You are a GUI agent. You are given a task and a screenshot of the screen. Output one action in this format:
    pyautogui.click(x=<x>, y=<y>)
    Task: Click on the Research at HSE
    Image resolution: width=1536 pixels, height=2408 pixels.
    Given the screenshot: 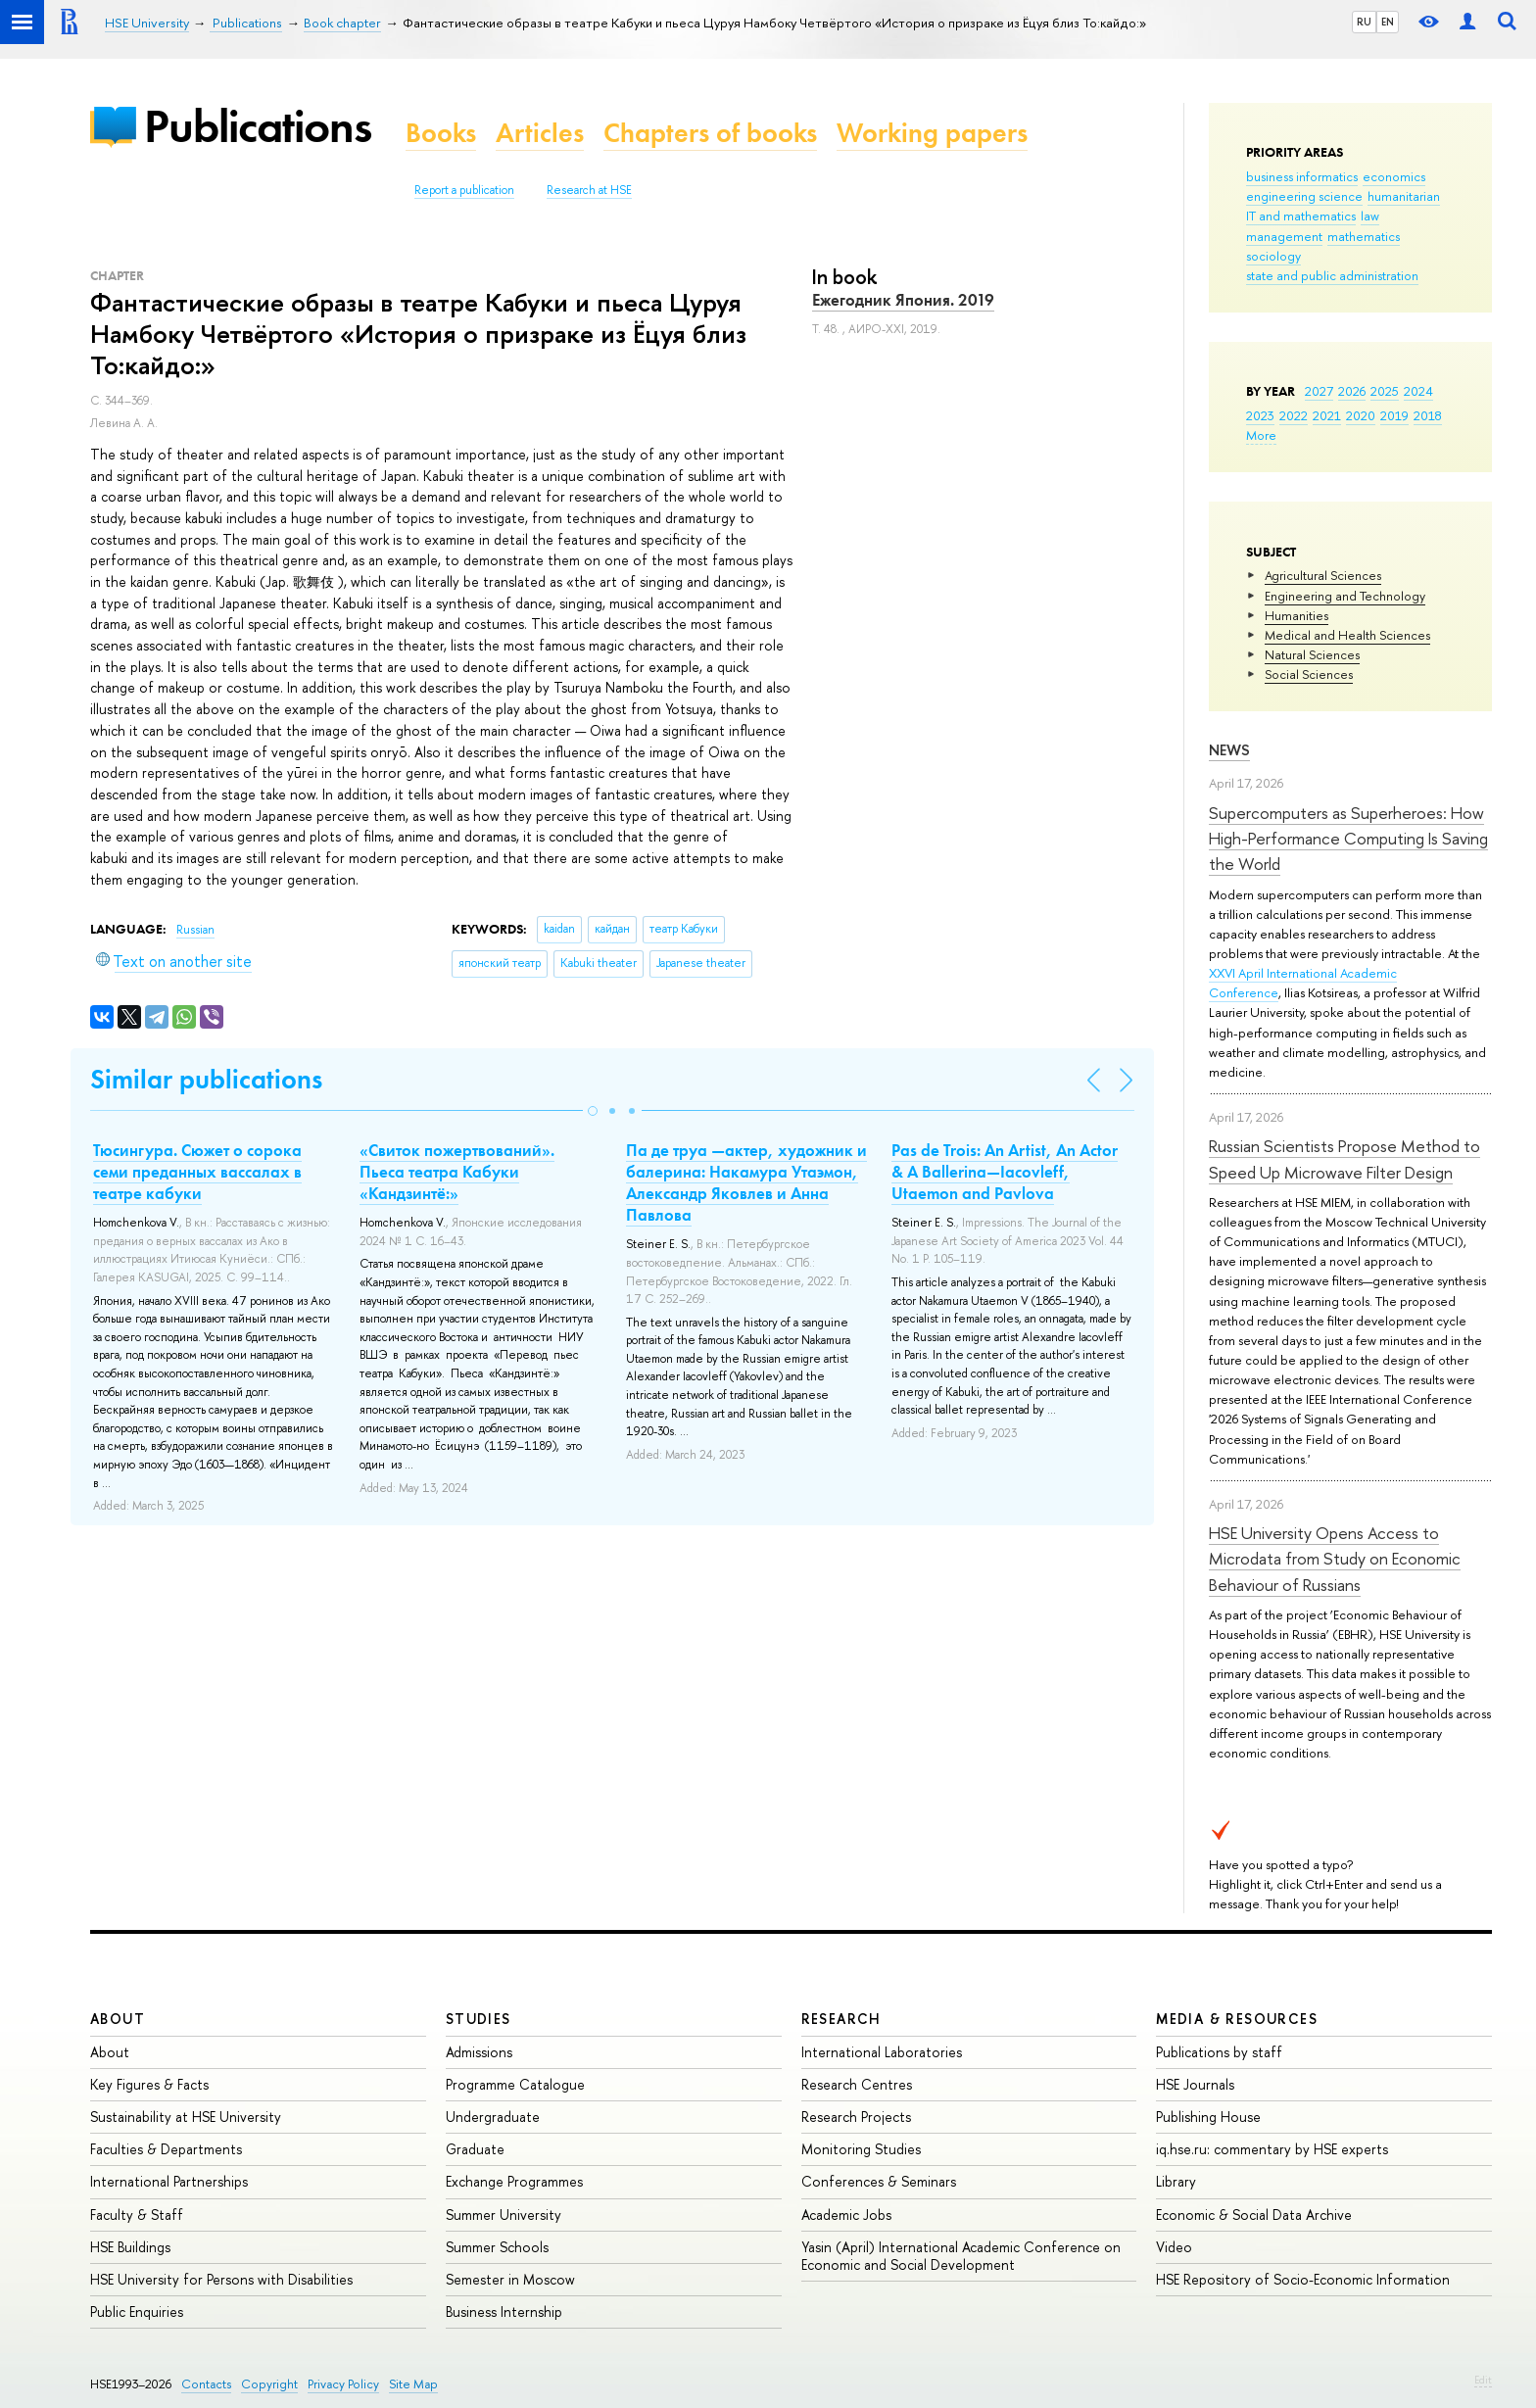 What is the action you would take?
    pyautogui.click(x=589, y=190)
    